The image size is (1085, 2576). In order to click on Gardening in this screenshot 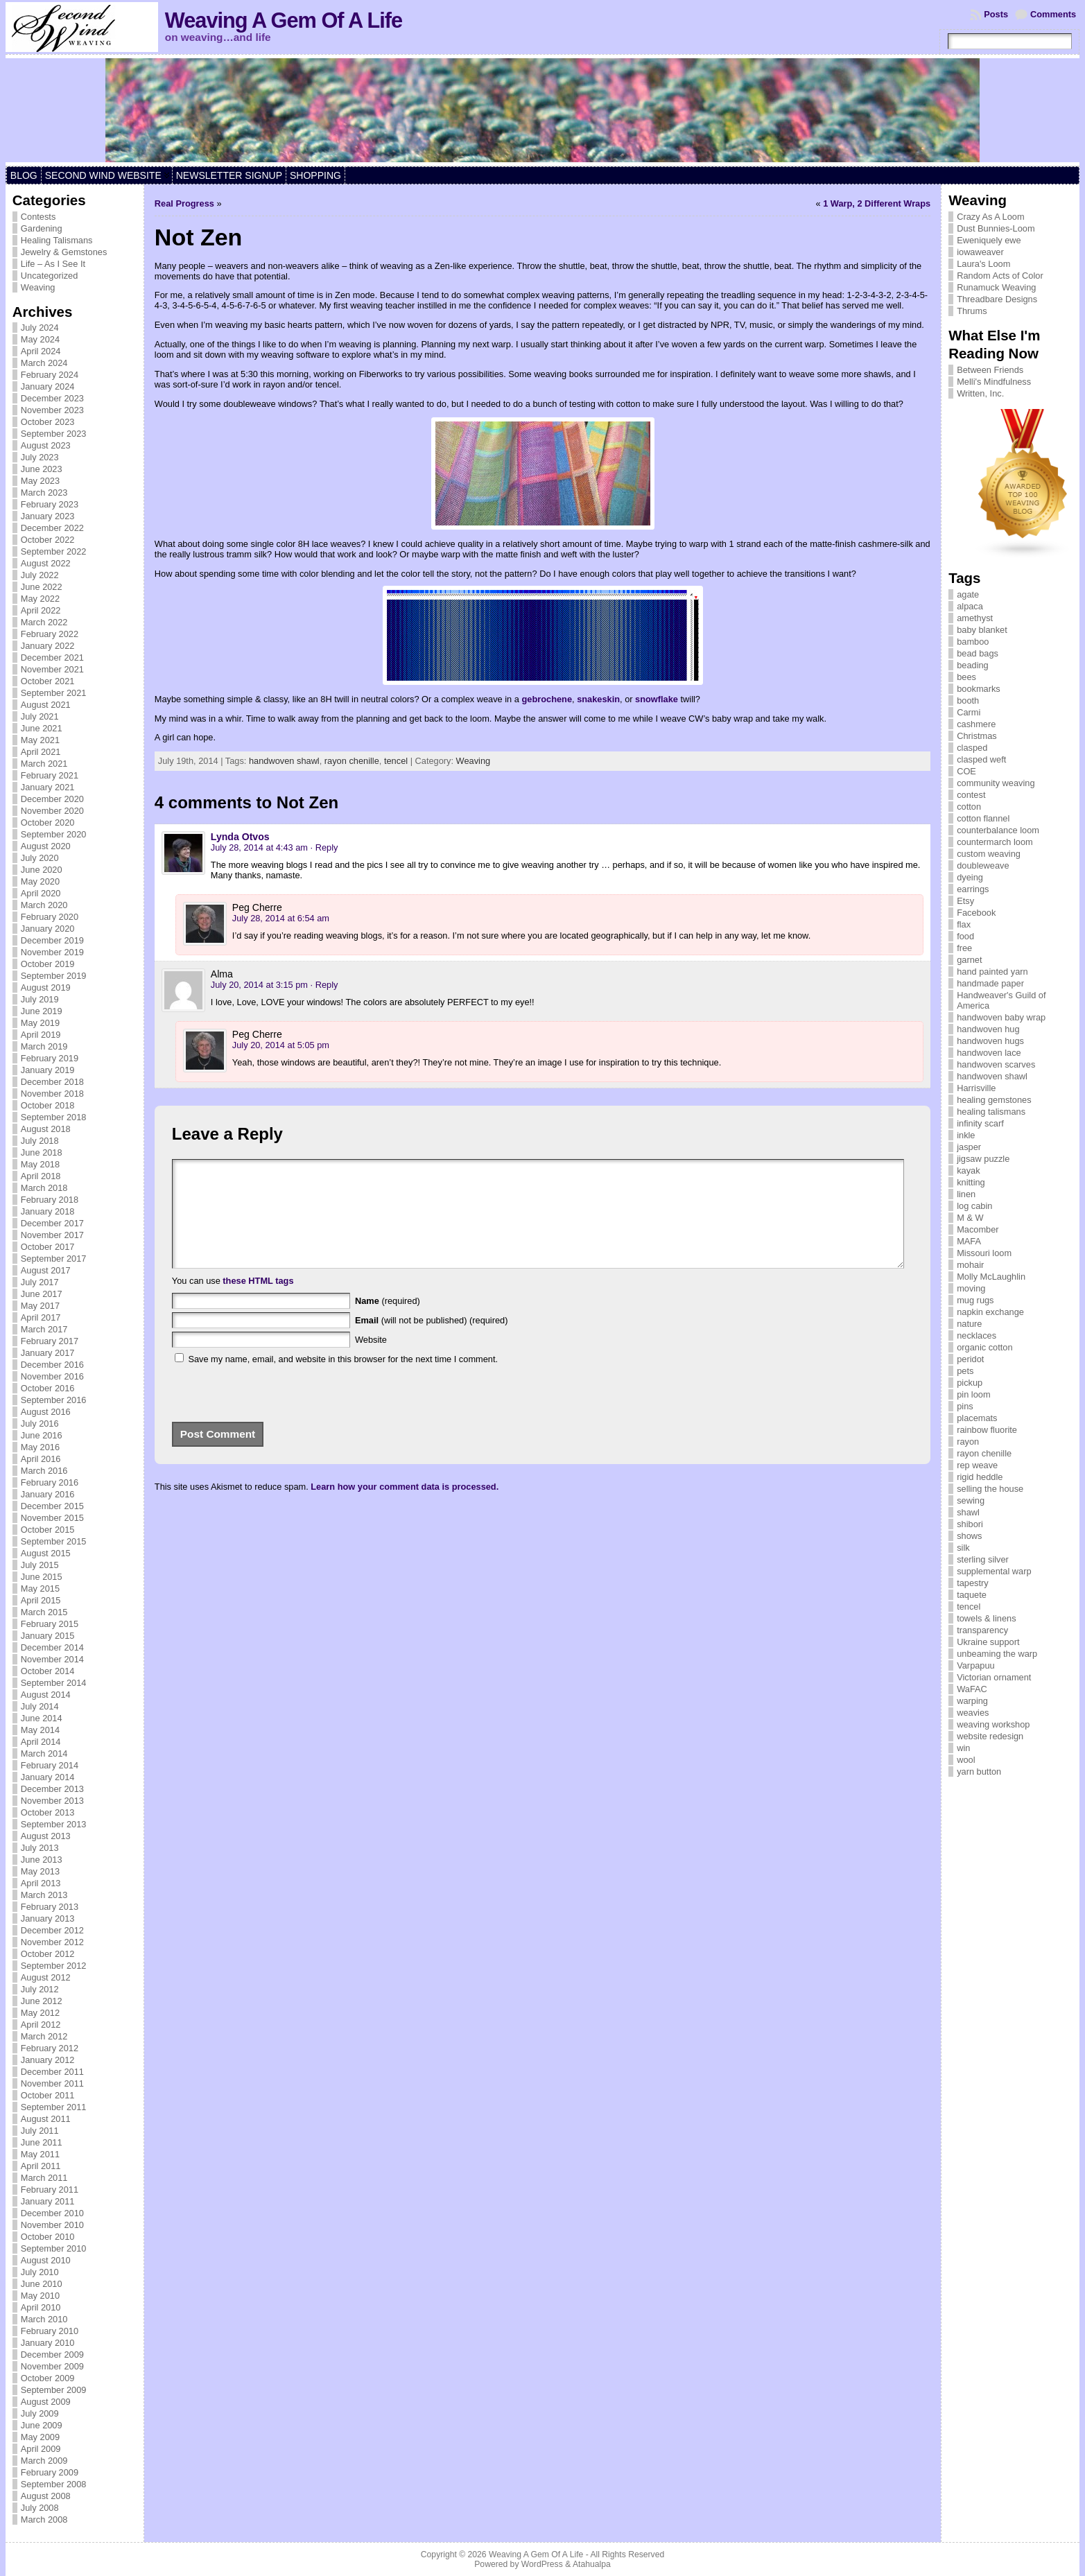, I will do `click(41, 228)`.